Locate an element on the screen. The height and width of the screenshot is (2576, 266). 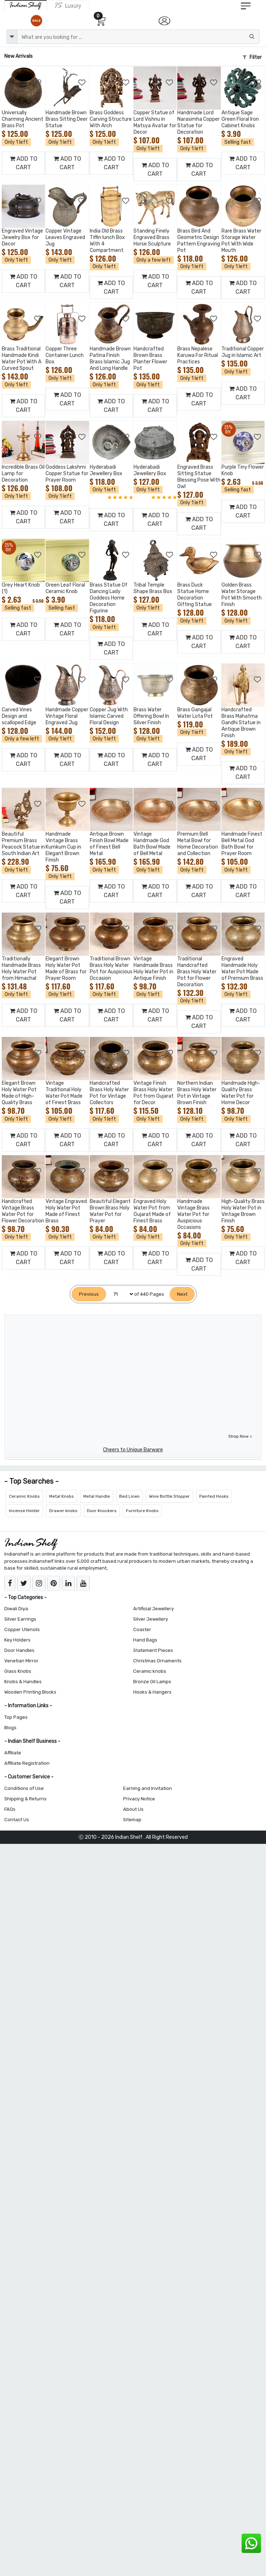
Drawer knobs is located at coordinates (63, 1510).